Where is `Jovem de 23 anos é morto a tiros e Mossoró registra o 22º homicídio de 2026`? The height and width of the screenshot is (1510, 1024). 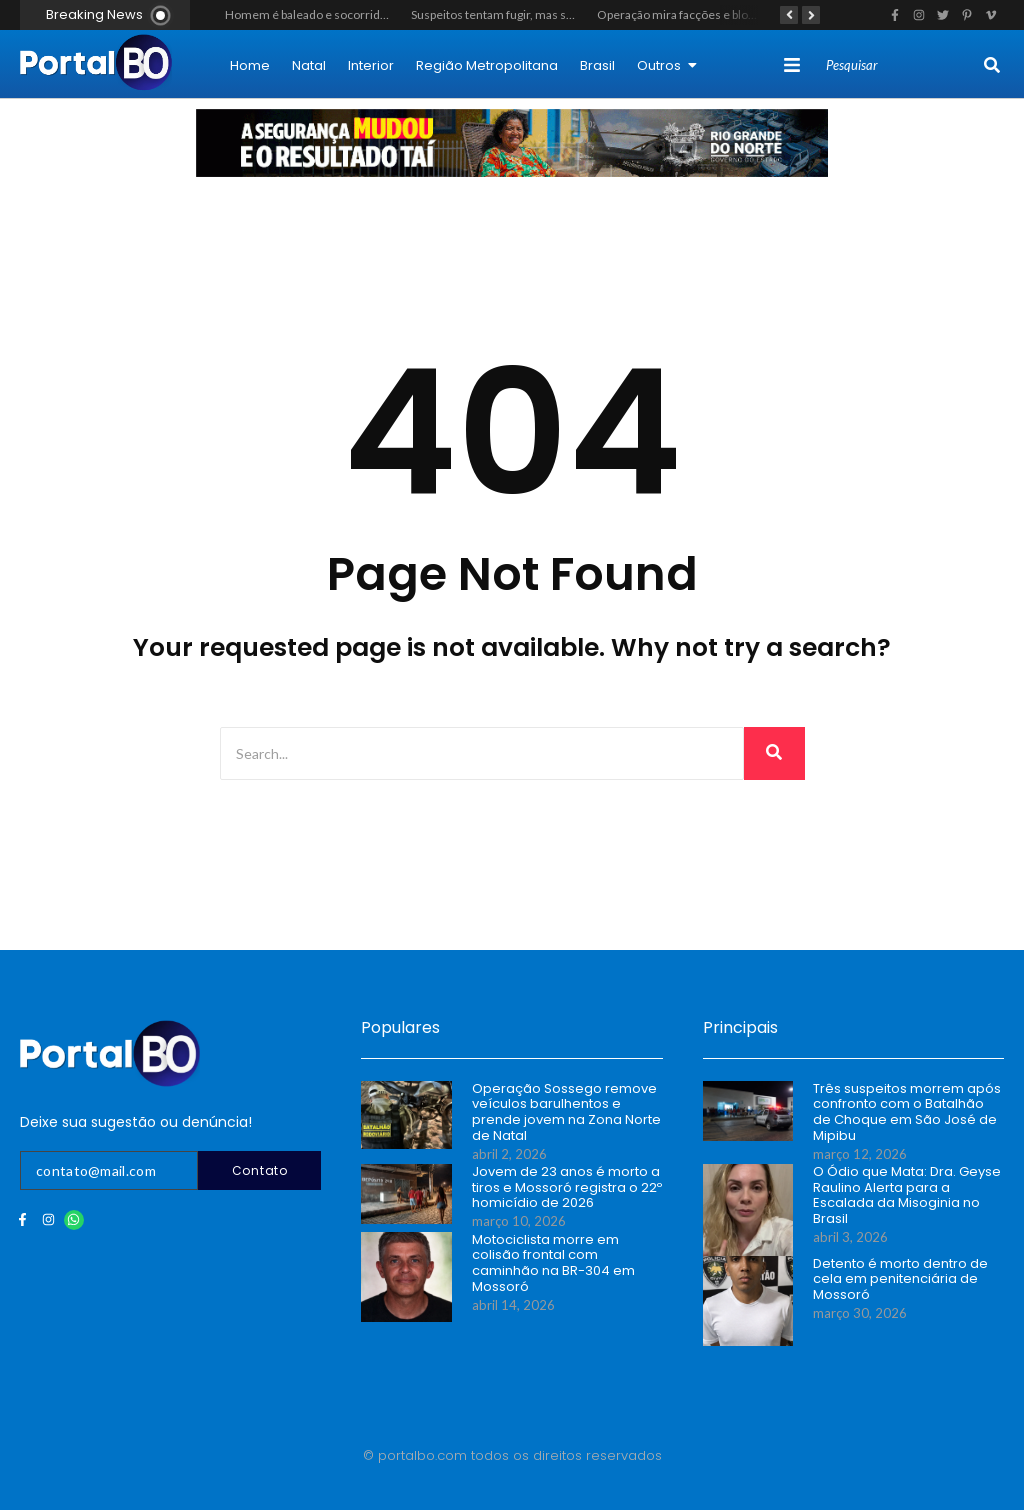 Jovem de 23 anos é morto a tiros e Mossoró registra o 22º homicídio de 2026 is located at coordinates (567, 1187).